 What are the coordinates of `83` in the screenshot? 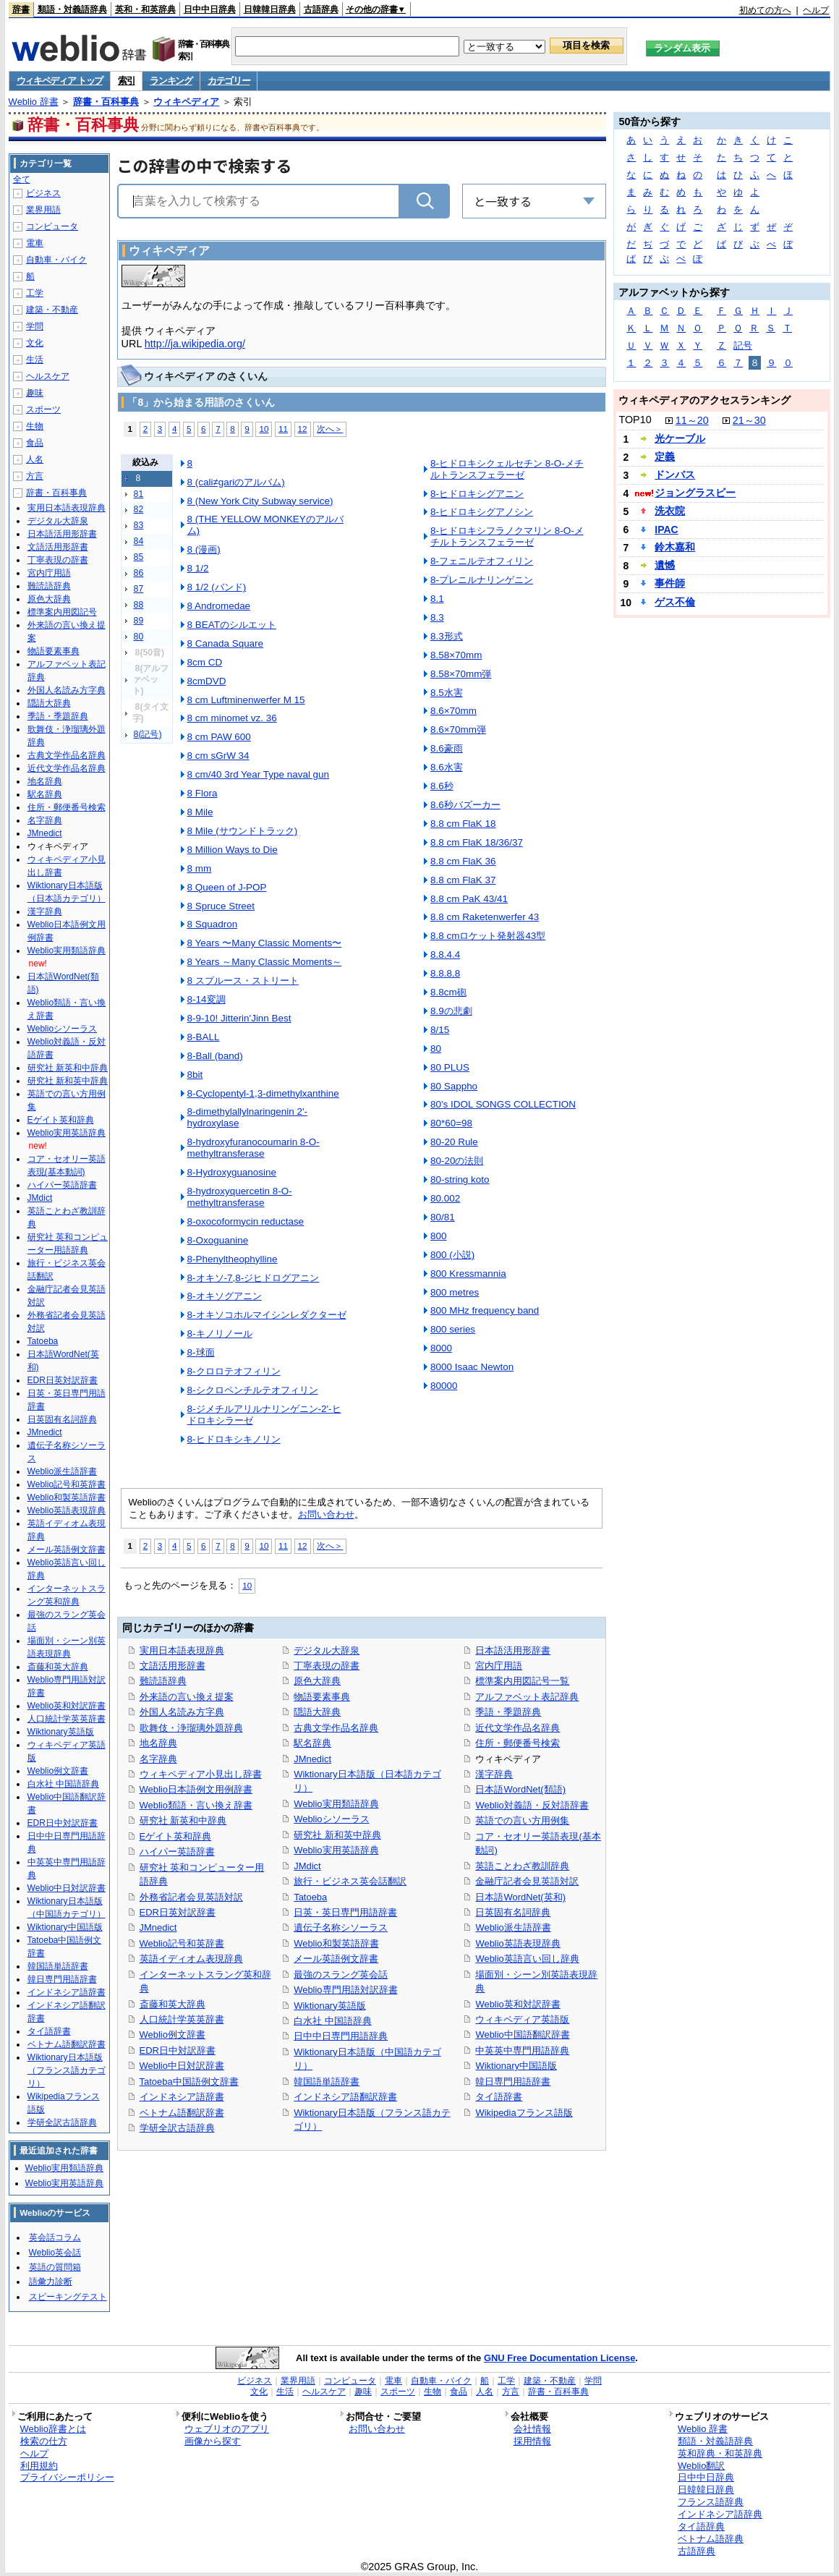 It's located at (139, 525).